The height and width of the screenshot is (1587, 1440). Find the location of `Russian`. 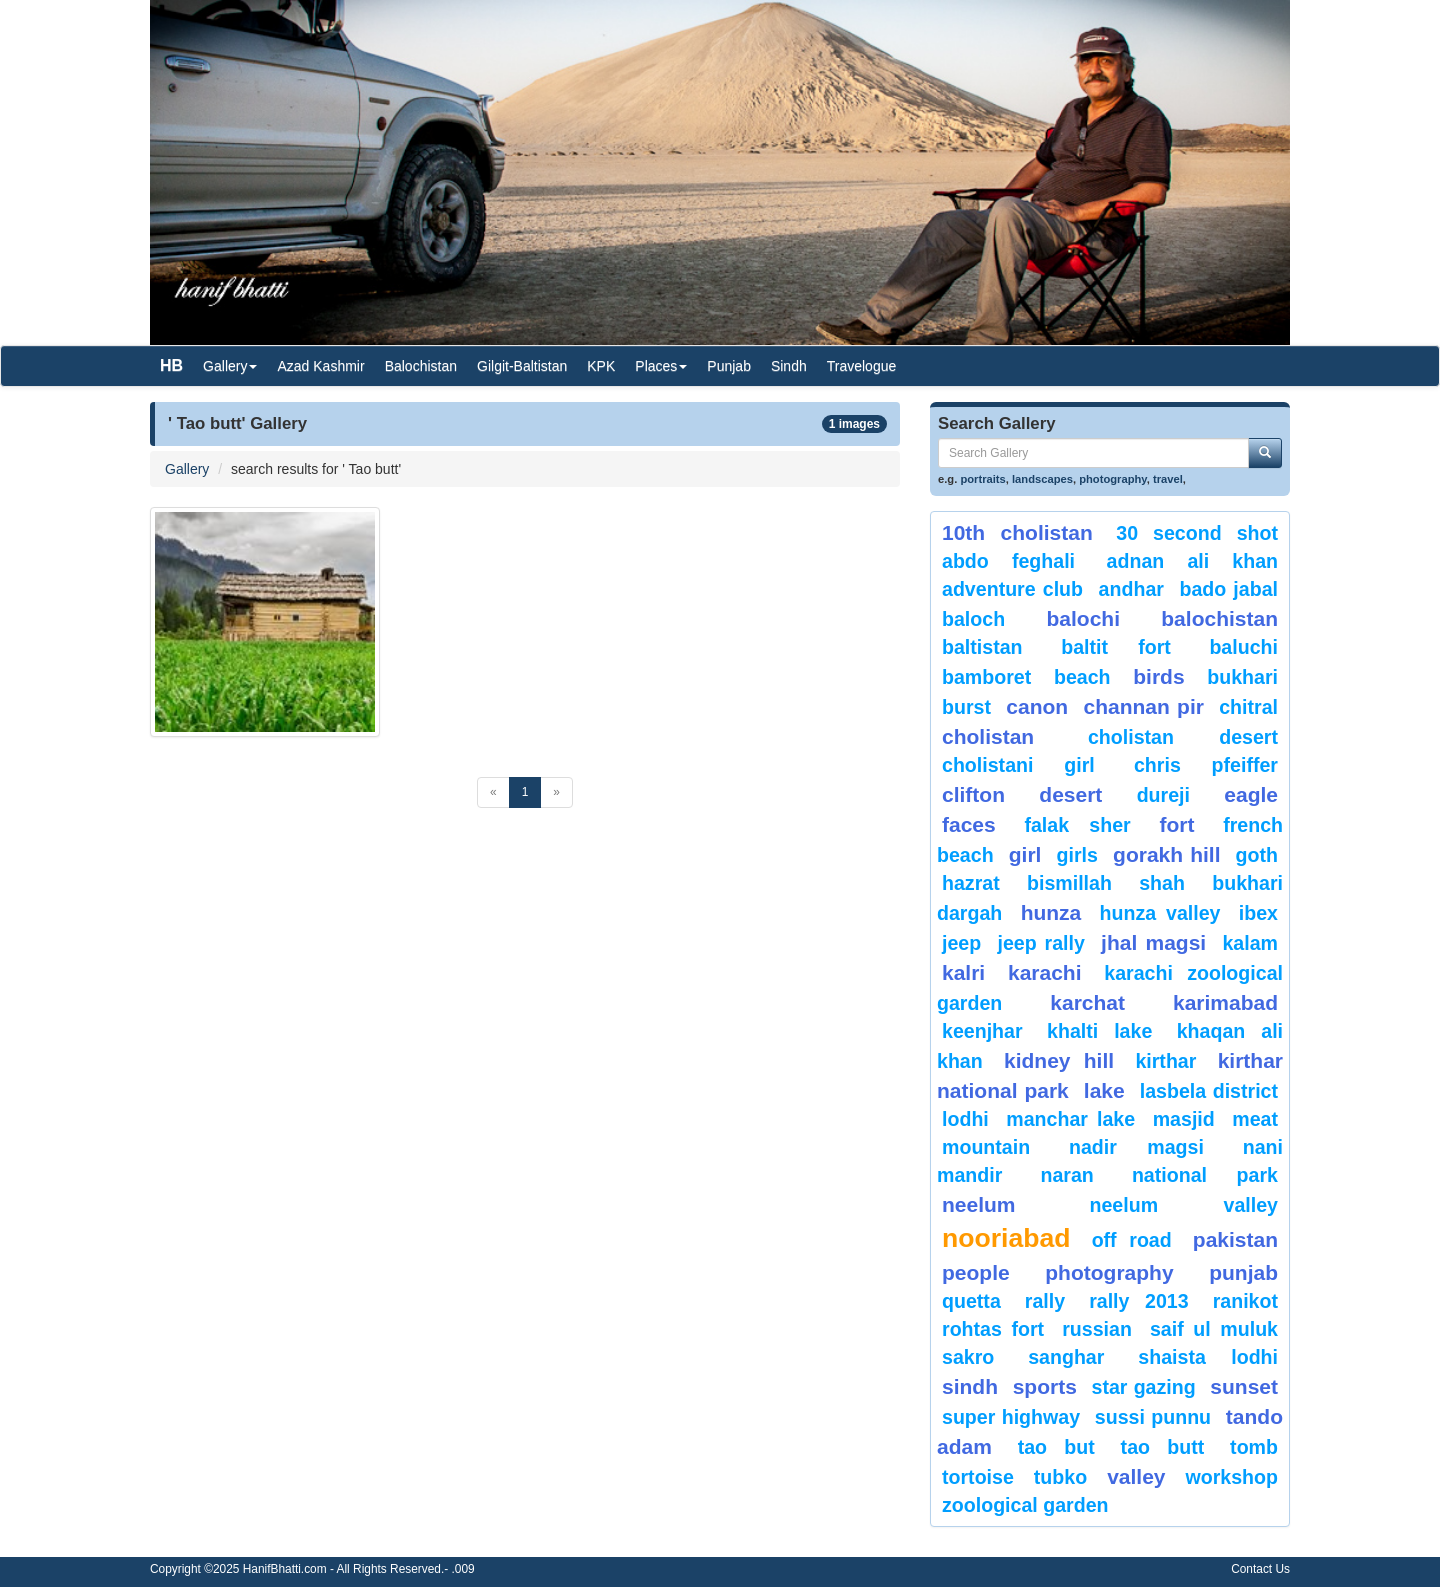

Russian is located at coordinates (1097, 1329).